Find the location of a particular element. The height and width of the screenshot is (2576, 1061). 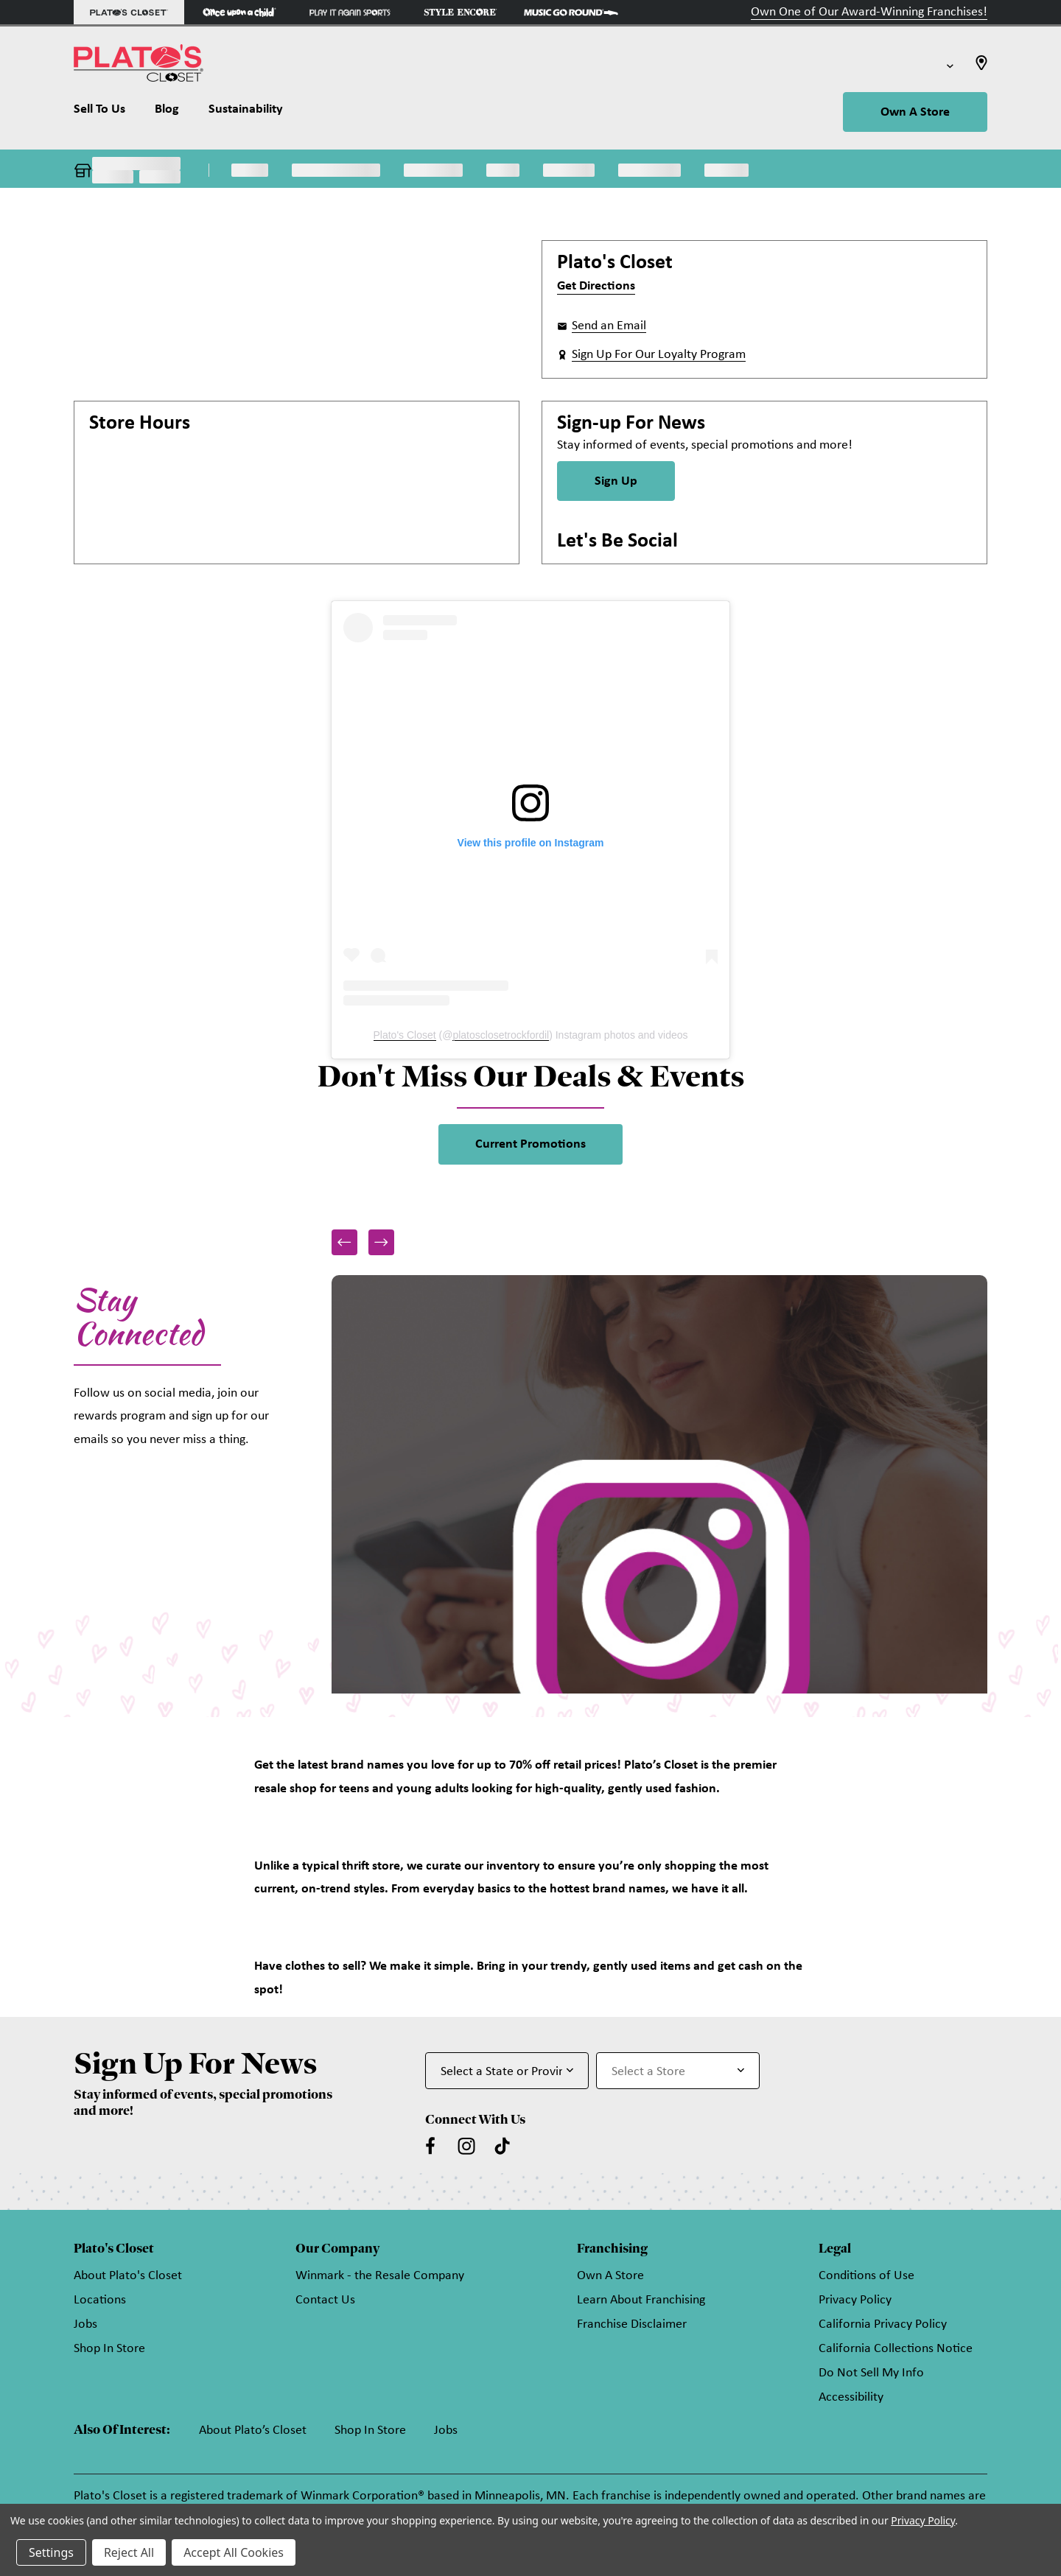

Franchise Disclaimer is located at coordinates (632, 2324).